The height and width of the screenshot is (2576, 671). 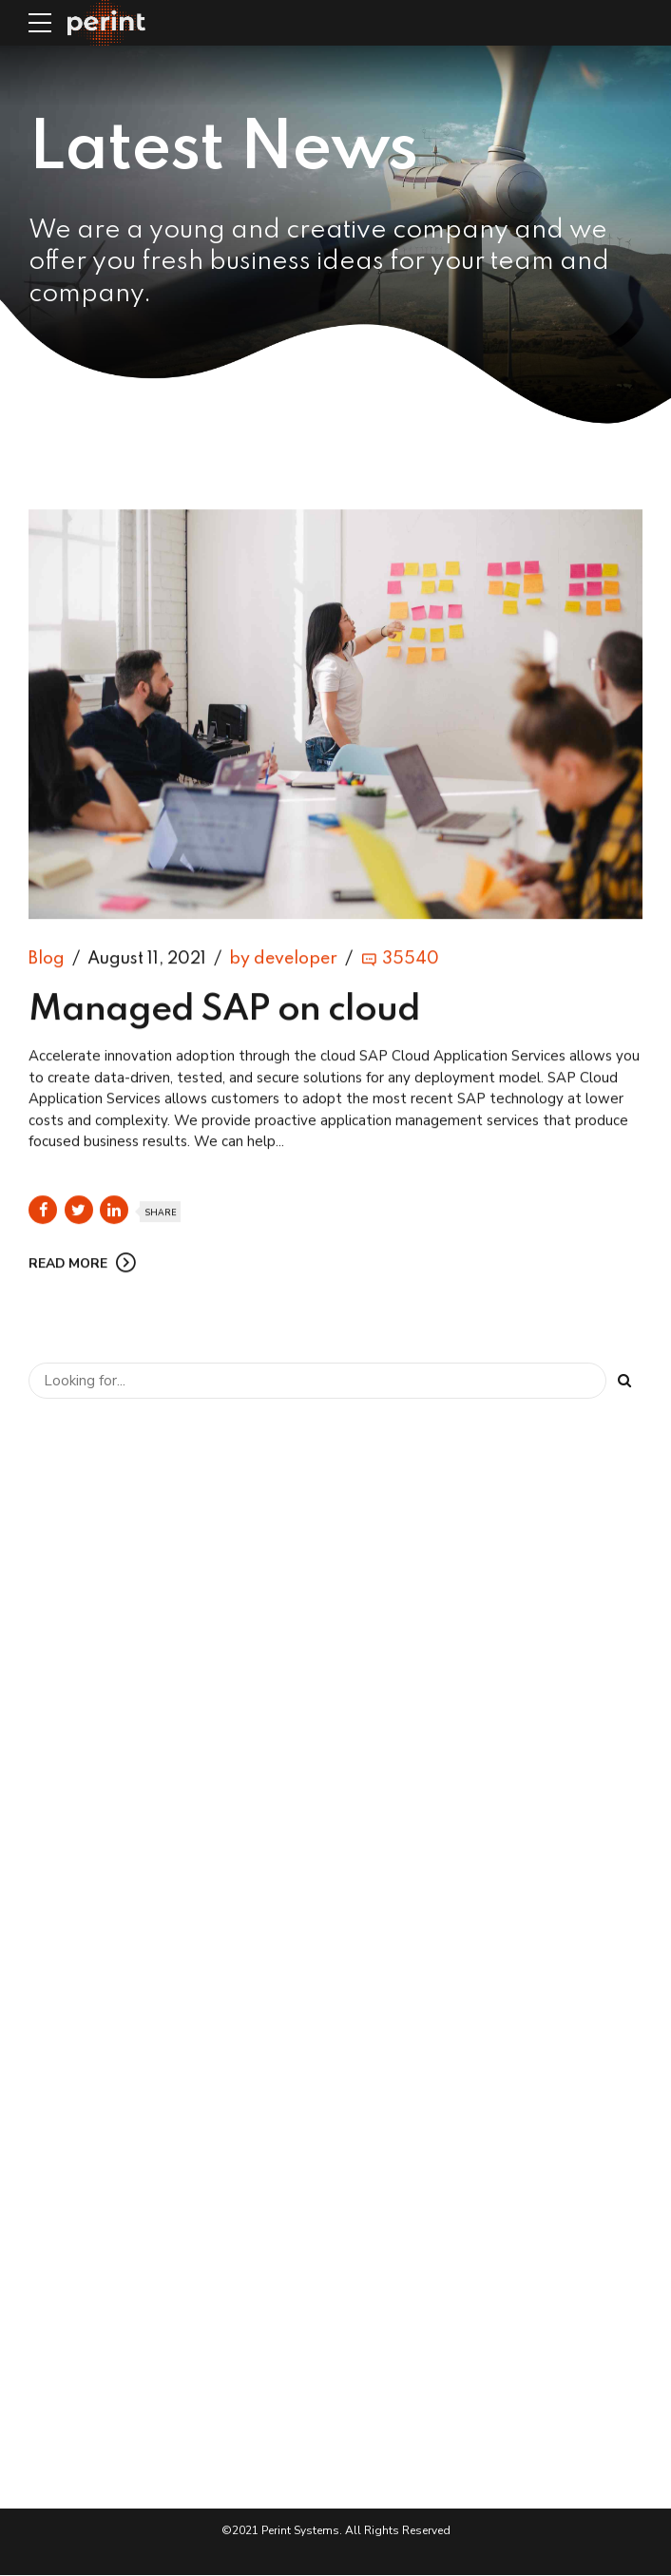 What do you see at coordinates (47, 960) in the screenshot?
I see `Blog` at bounding box center [47, 960].